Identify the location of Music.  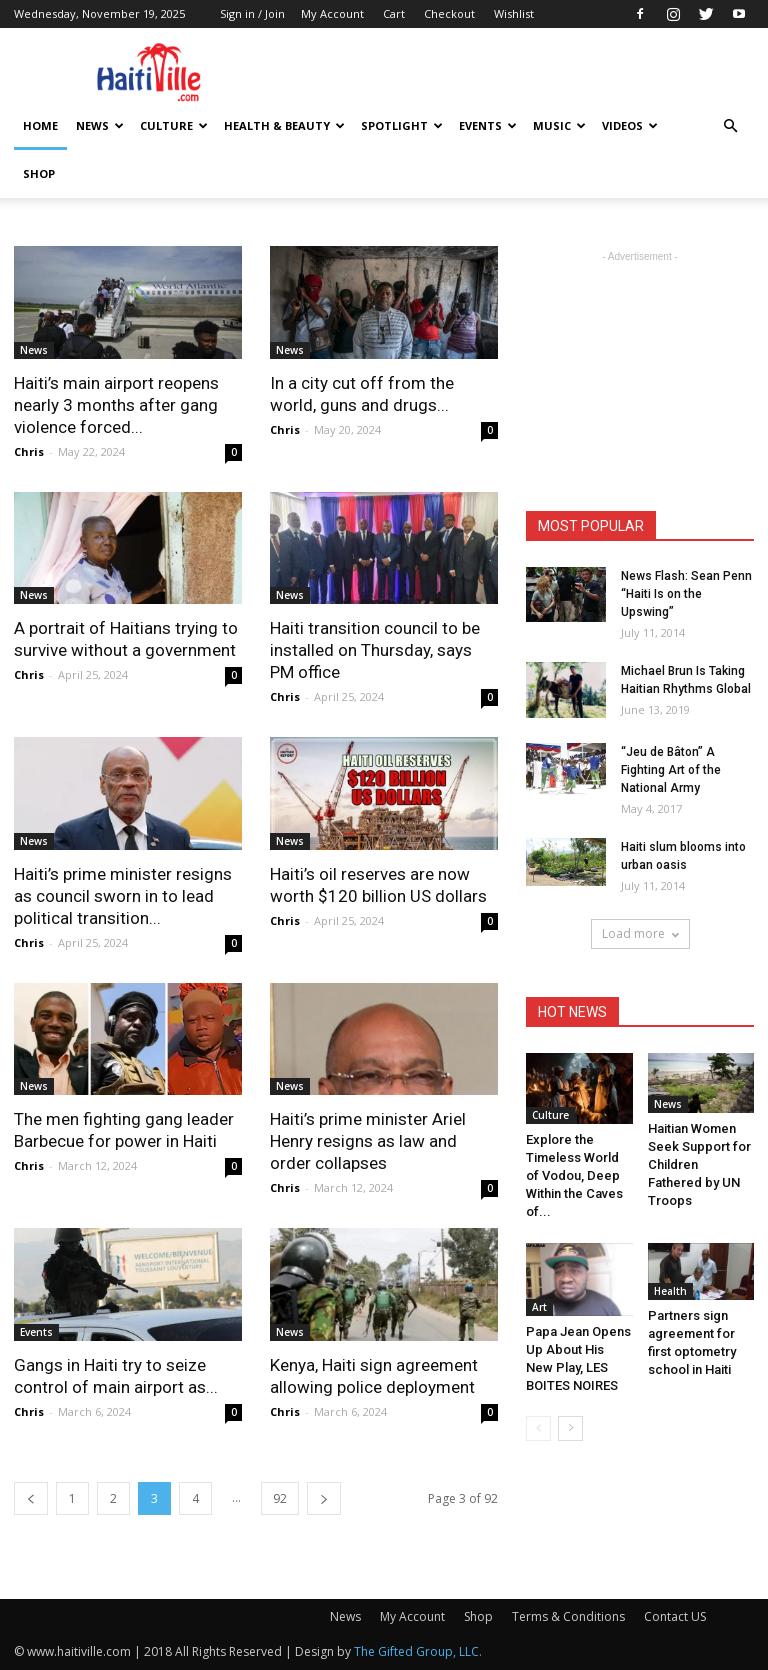
(559, 125).